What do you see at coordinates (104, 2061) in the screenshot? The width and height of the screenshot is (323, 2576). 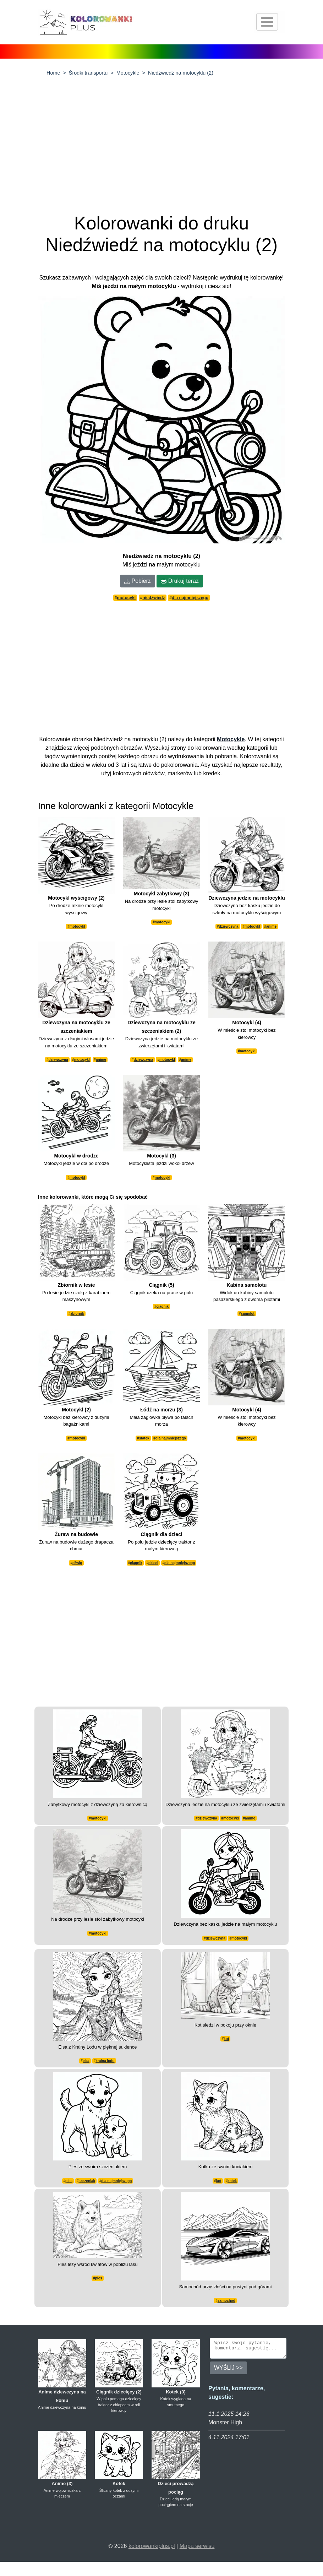 I see `kraina lodu` at bounding box center [104, 2061].